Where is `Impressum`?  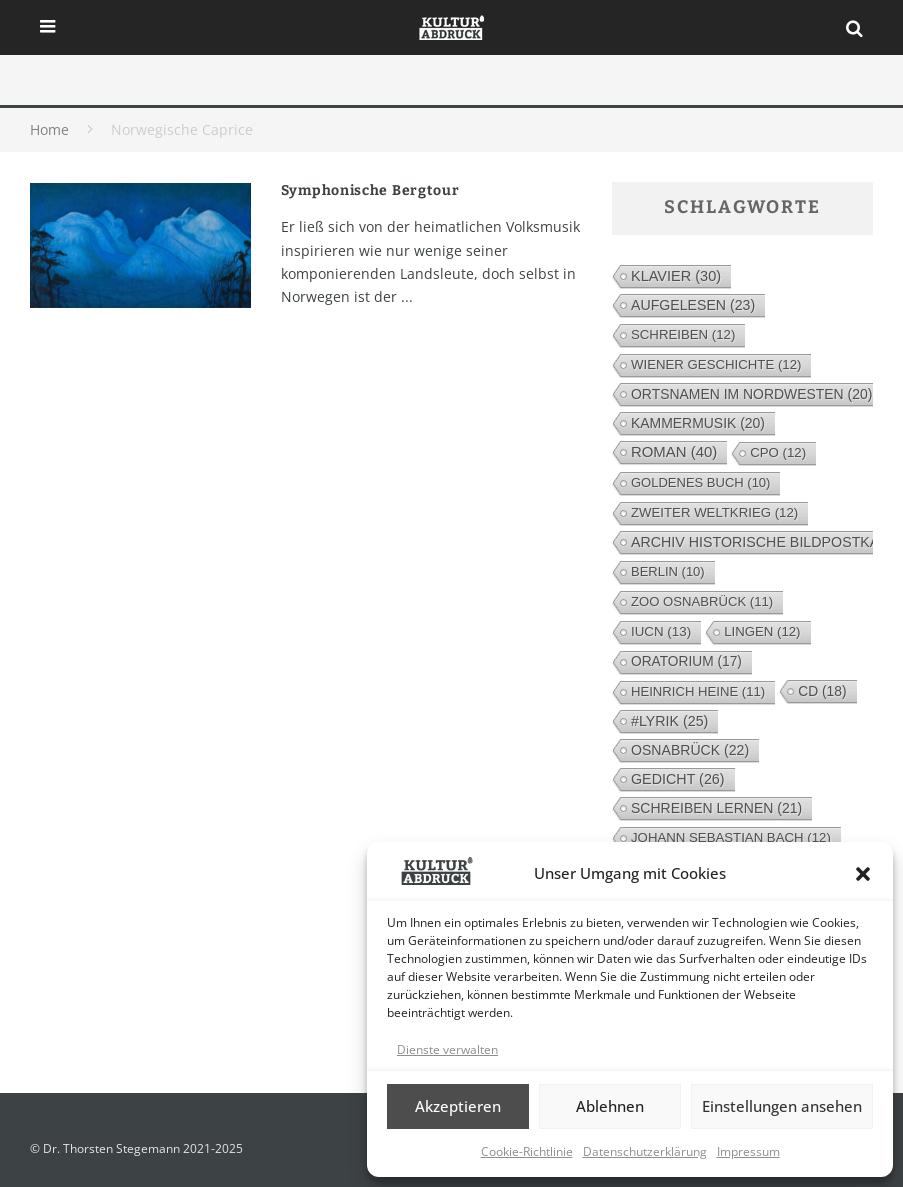 Impressum is located at coordinates (748, 1151).